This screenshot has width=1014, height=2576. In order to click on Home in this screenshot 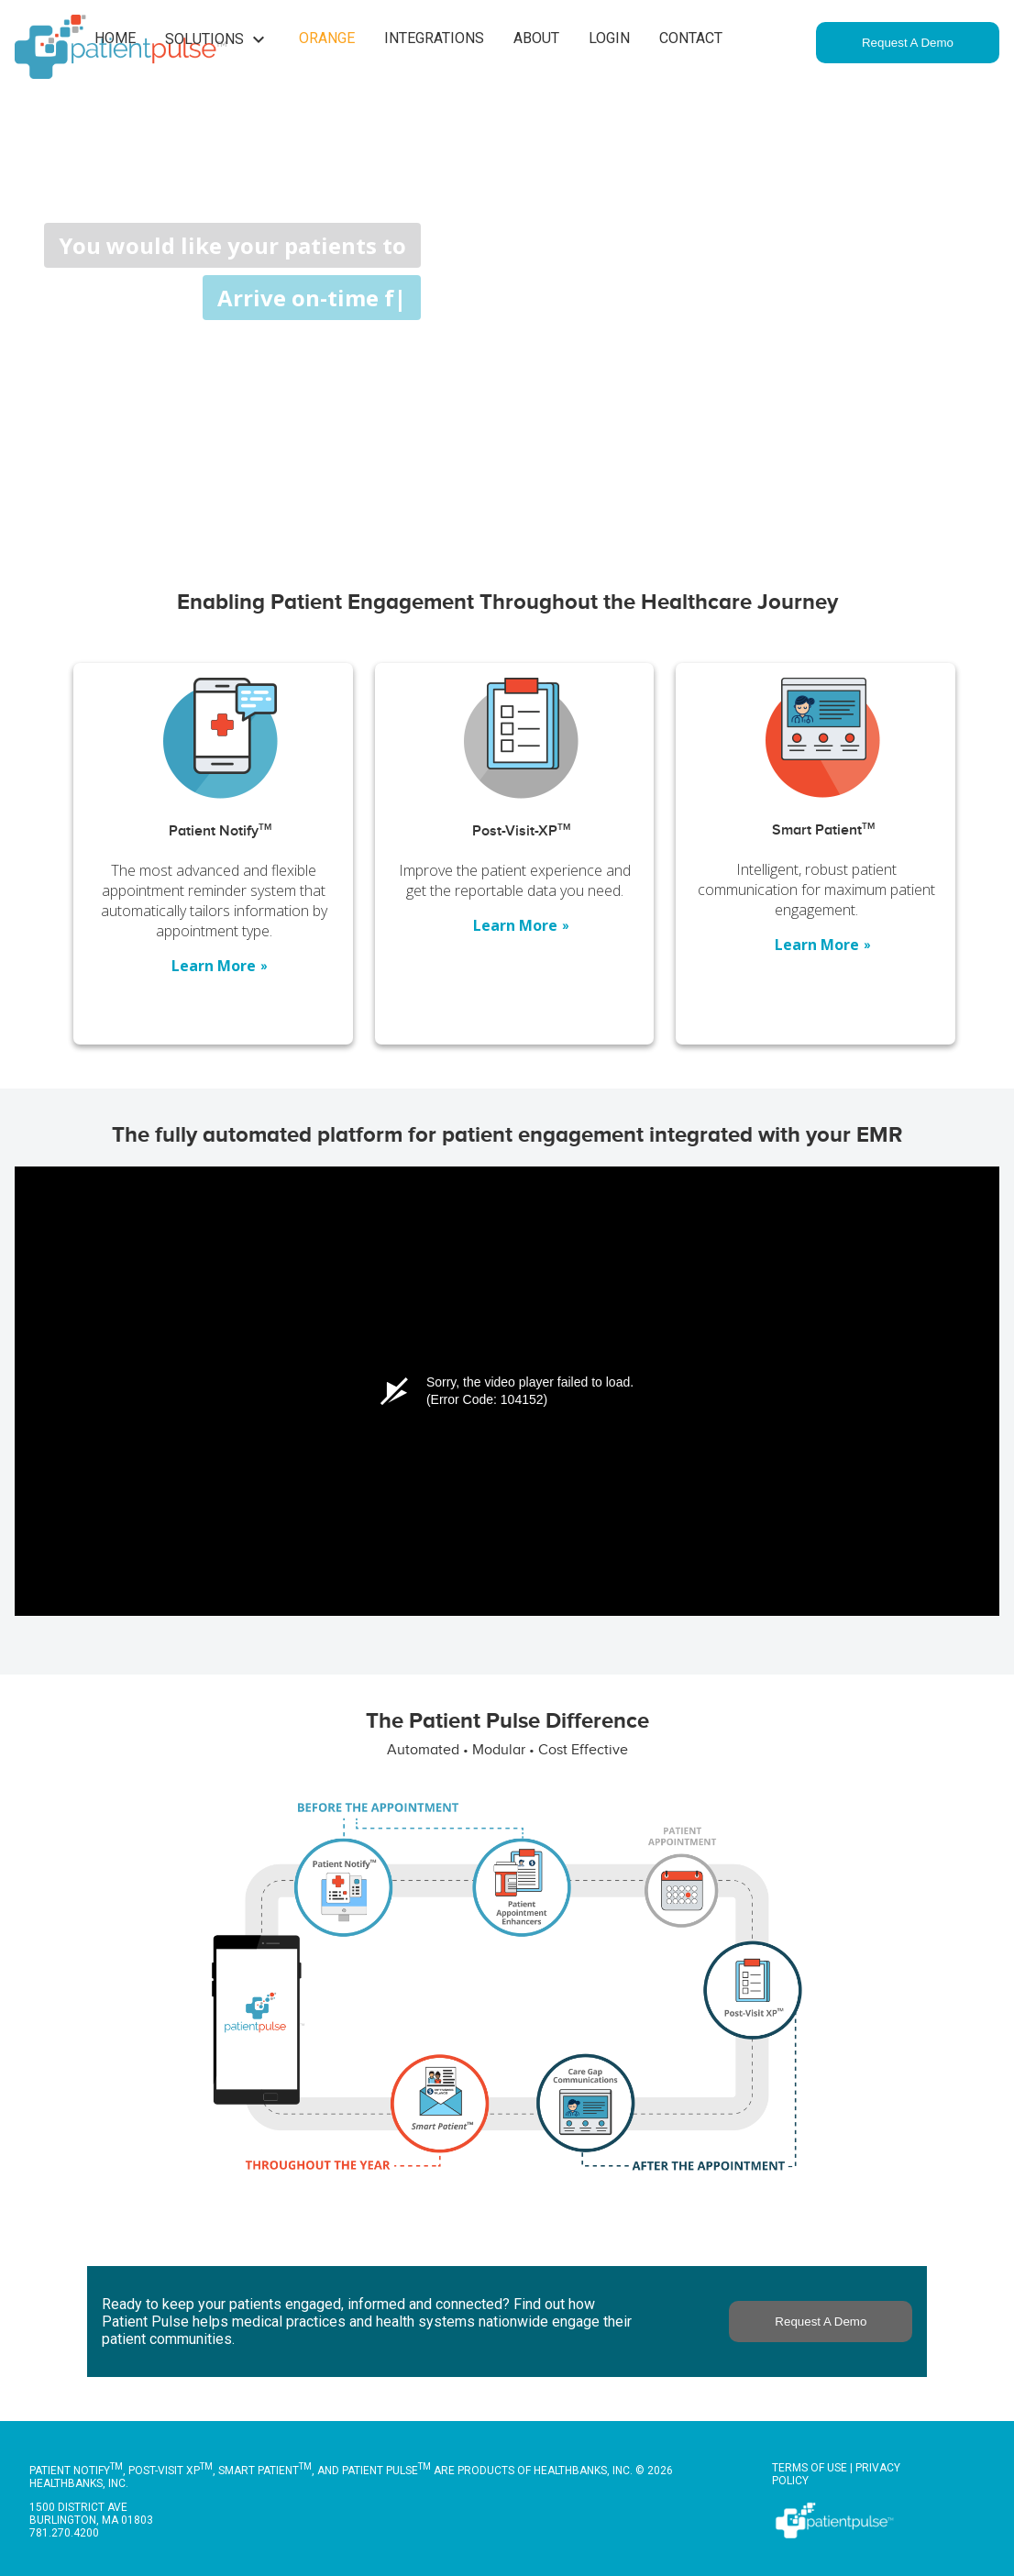, I will do `click(115, 38)`.